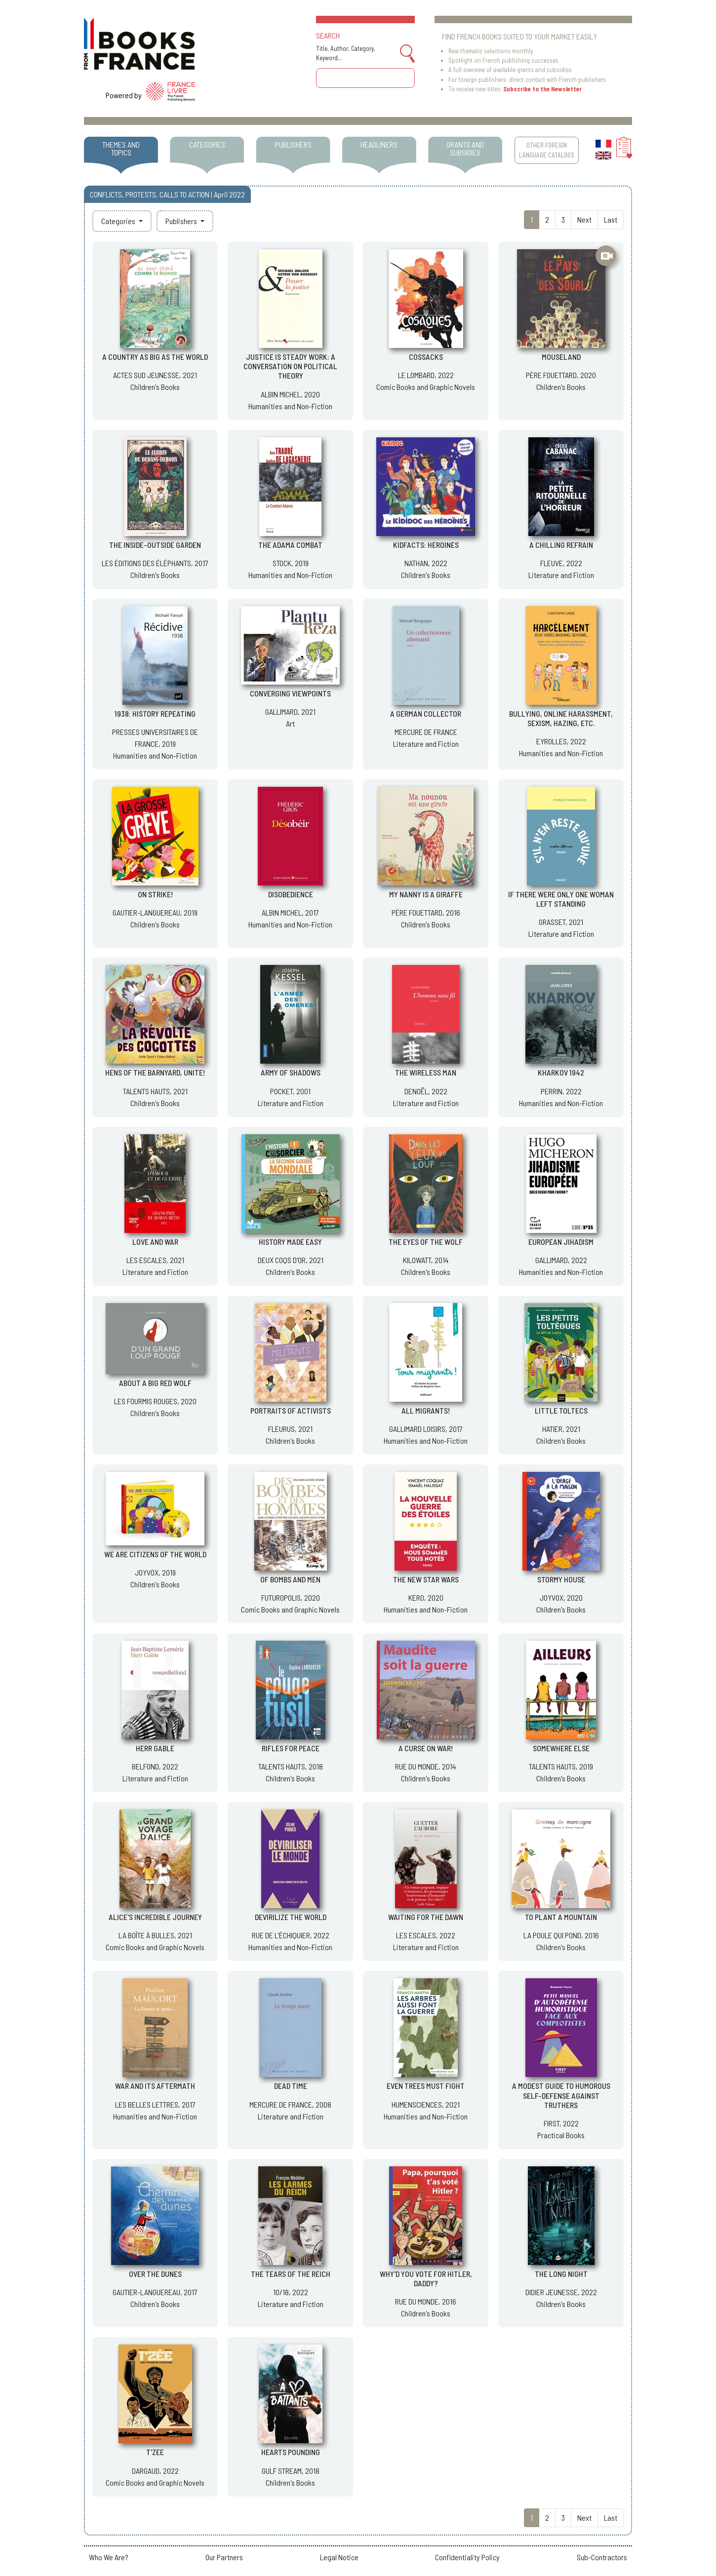 This screenshot has height=2576, width=716. I want to click on LA BOÎTE À BULLES, 2021, so click(155, 1935).